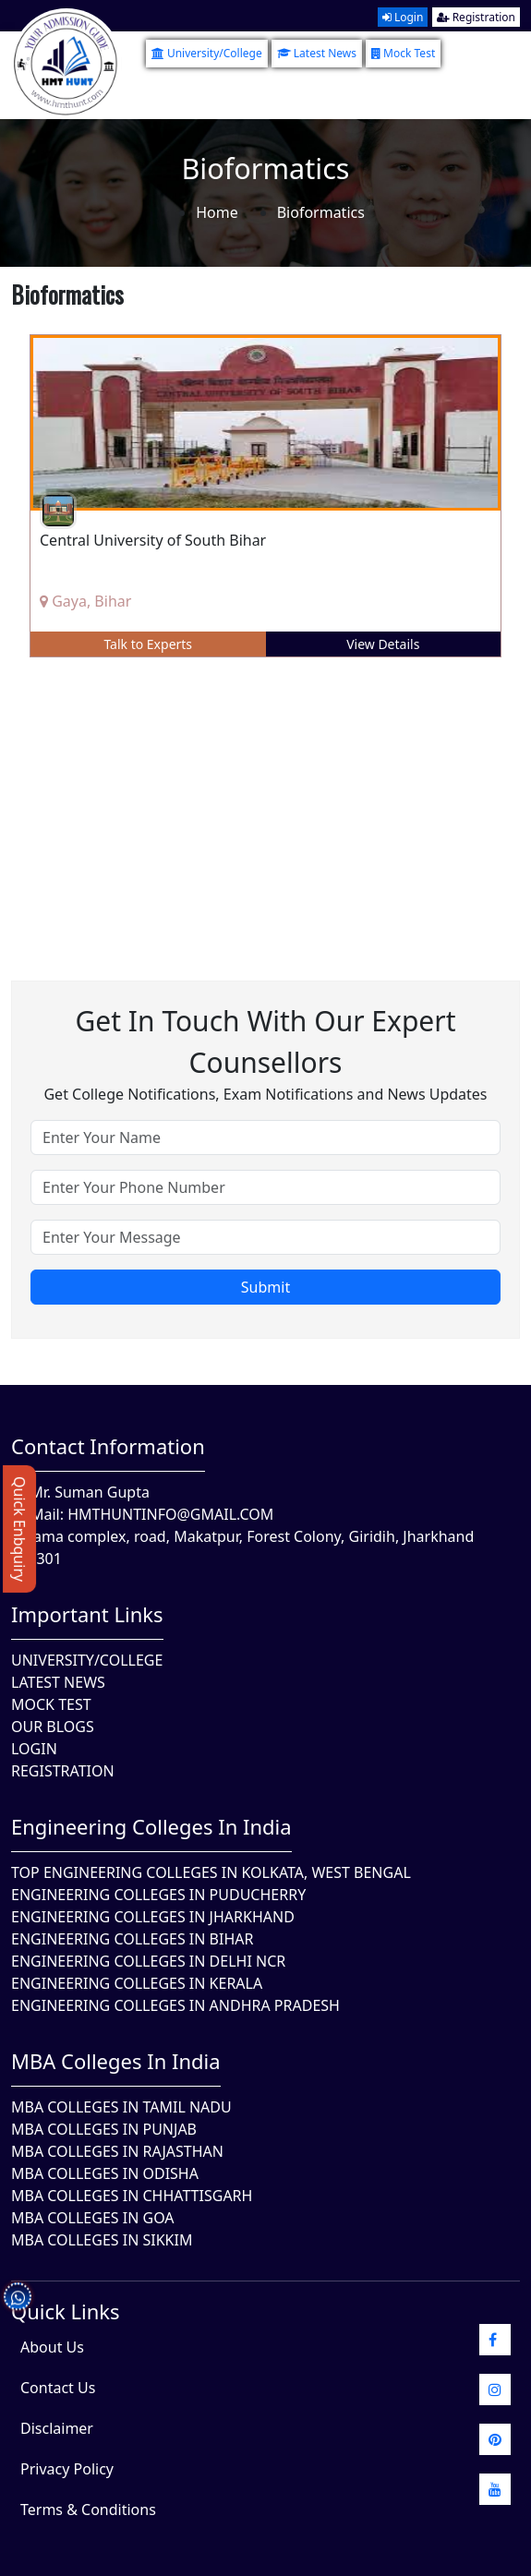 The height and width of the screenshot is (2576, 531). I want to click on Engineering Colleges In Puducherry, so click(158, 1894).